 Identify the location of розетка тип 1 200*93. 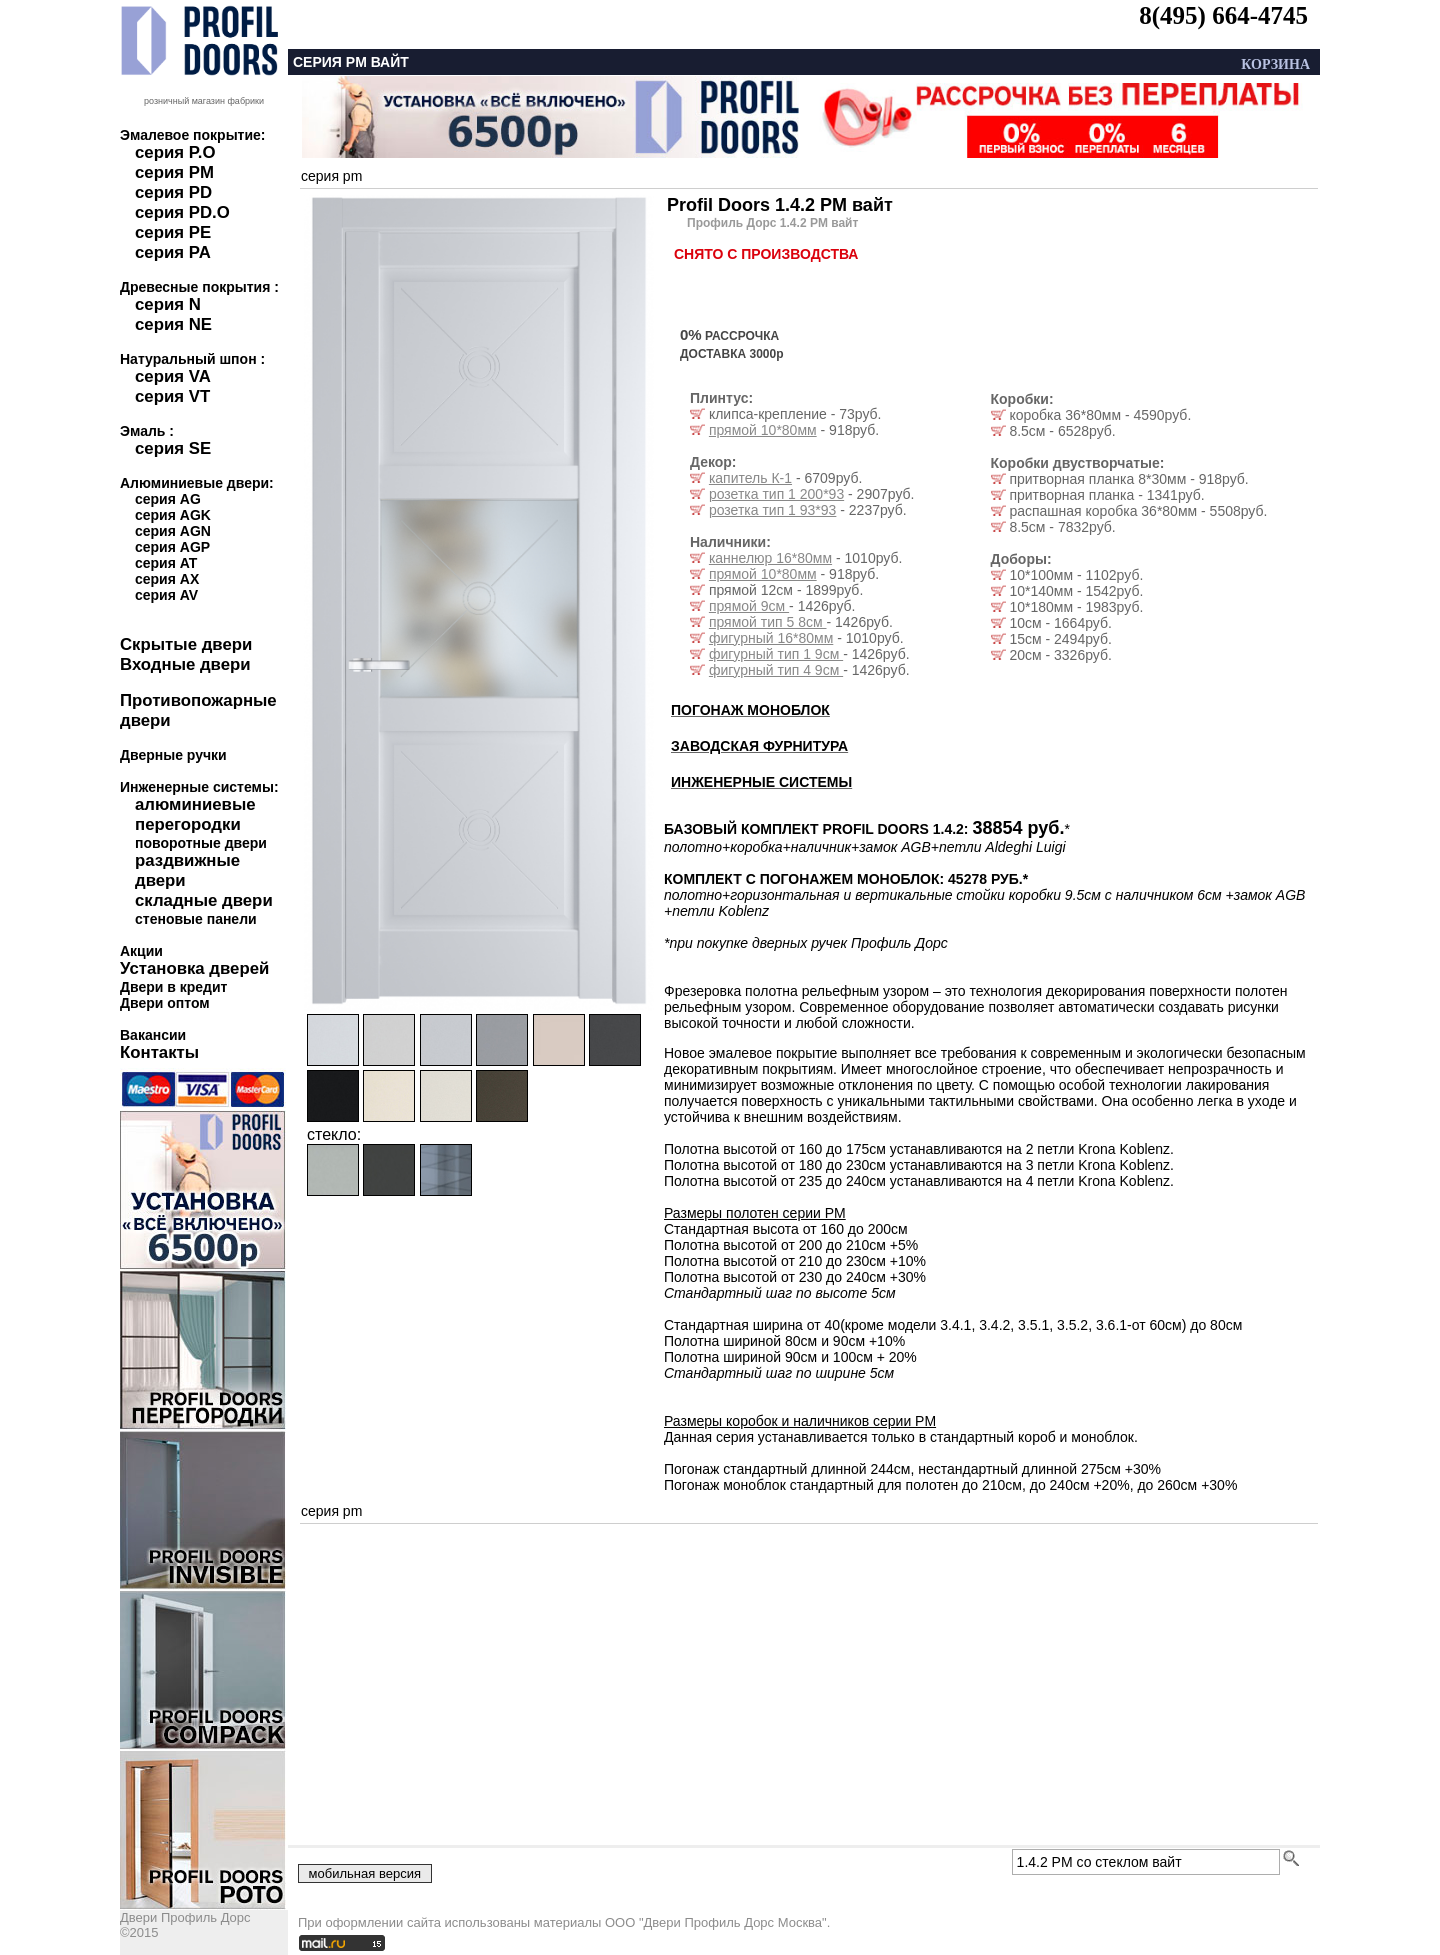
(776, 494).